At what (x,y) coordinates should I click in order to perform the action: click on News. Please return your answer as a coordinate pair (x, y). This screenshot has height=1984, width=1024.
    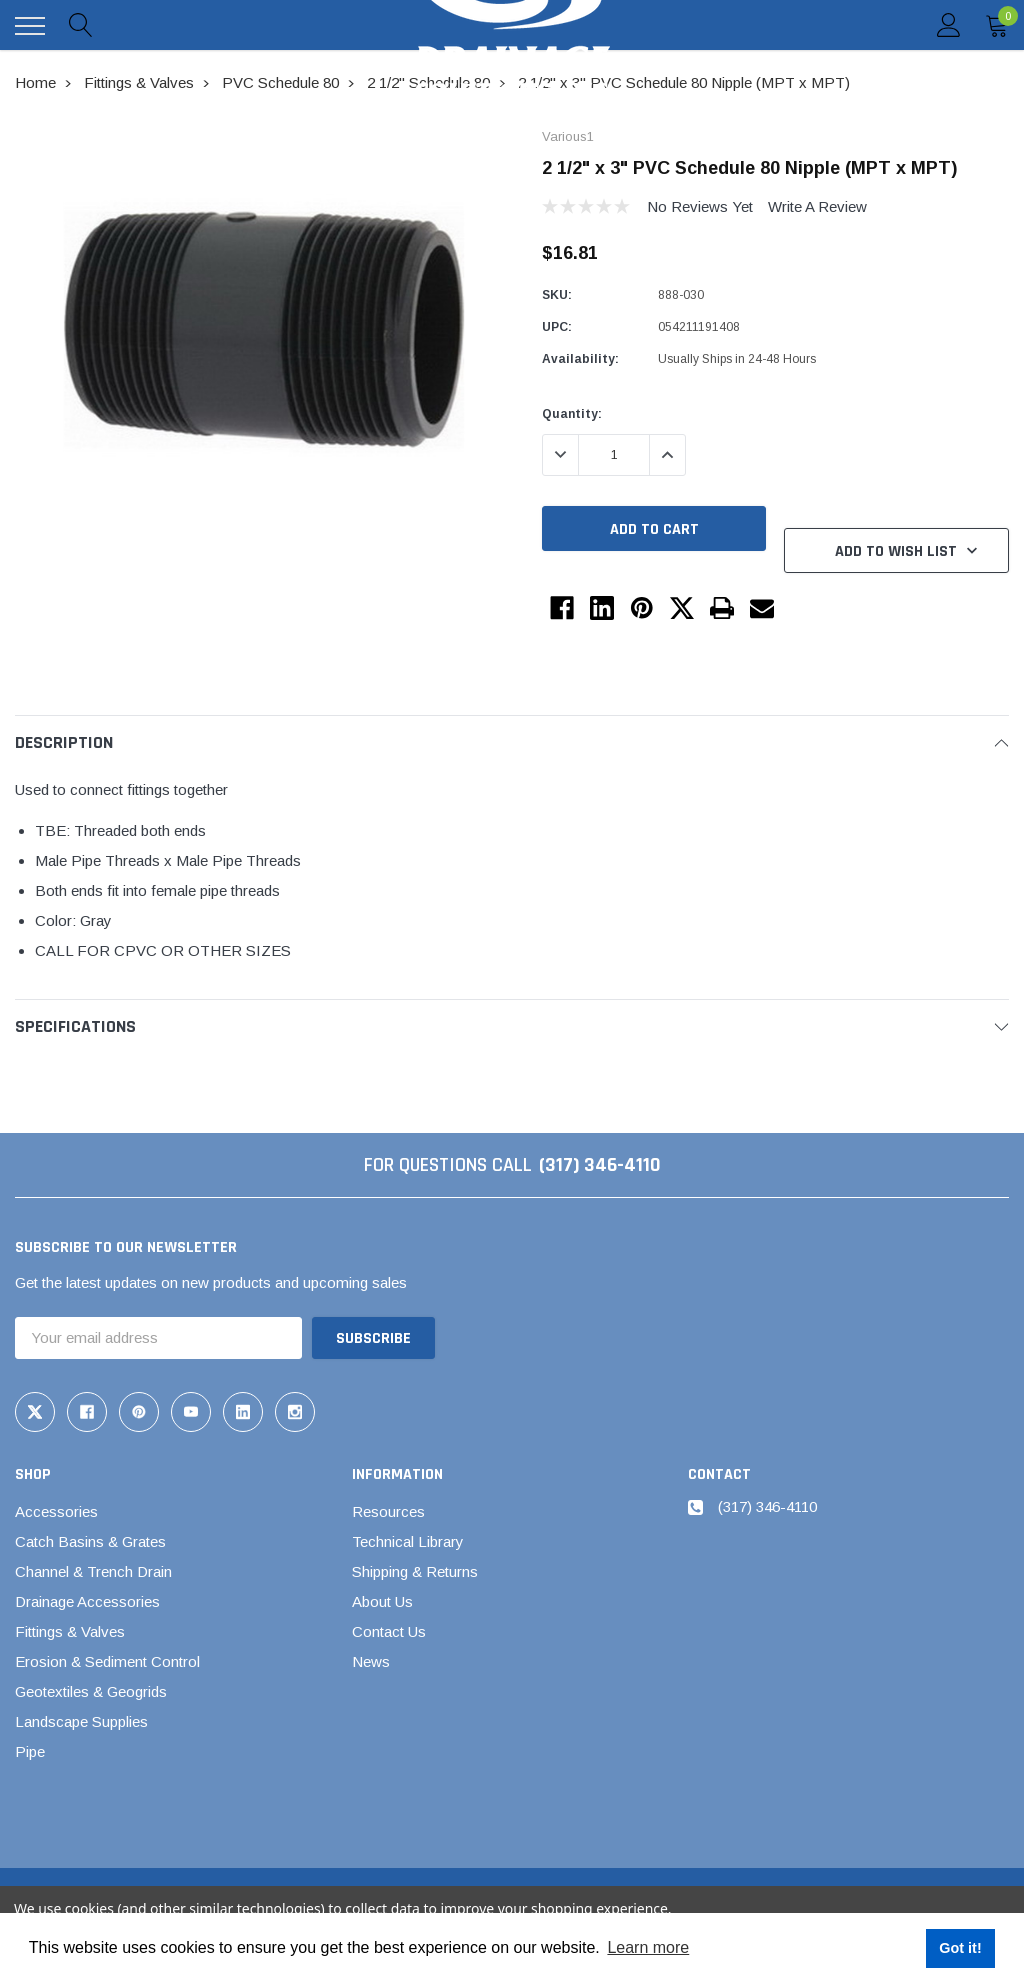
    Looking at the image, I should click on (371, 1661).